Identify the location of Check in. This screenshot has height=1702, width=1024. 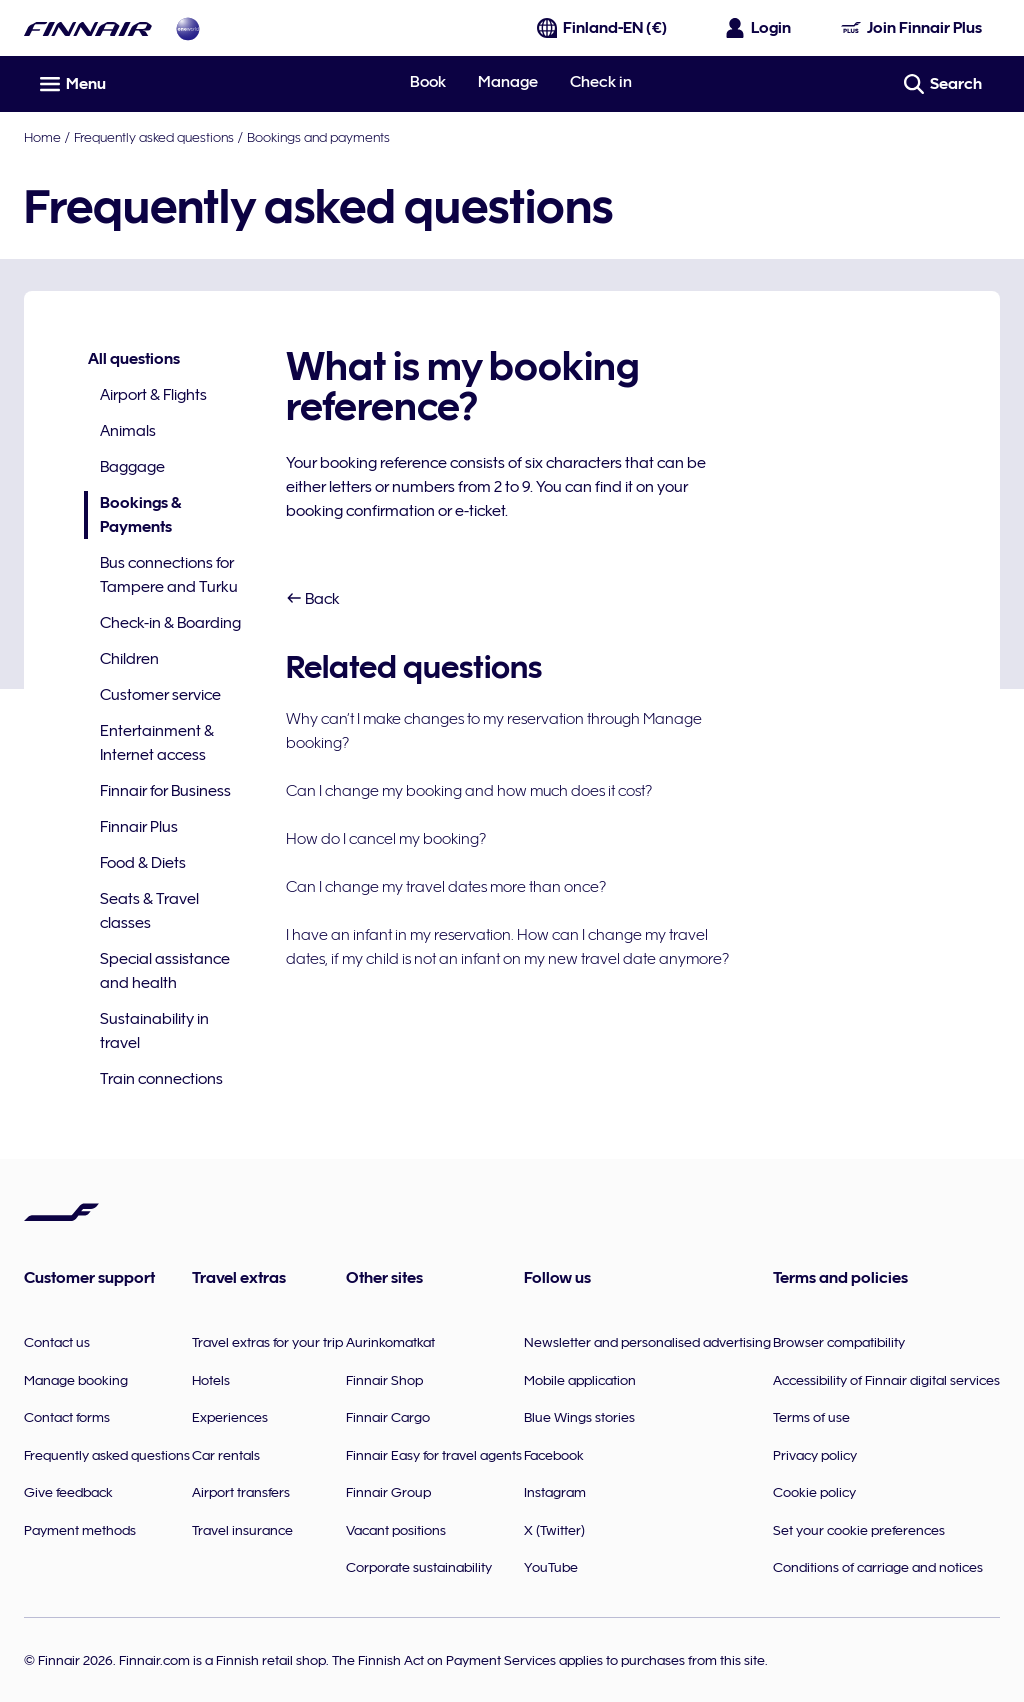
(601, 82).